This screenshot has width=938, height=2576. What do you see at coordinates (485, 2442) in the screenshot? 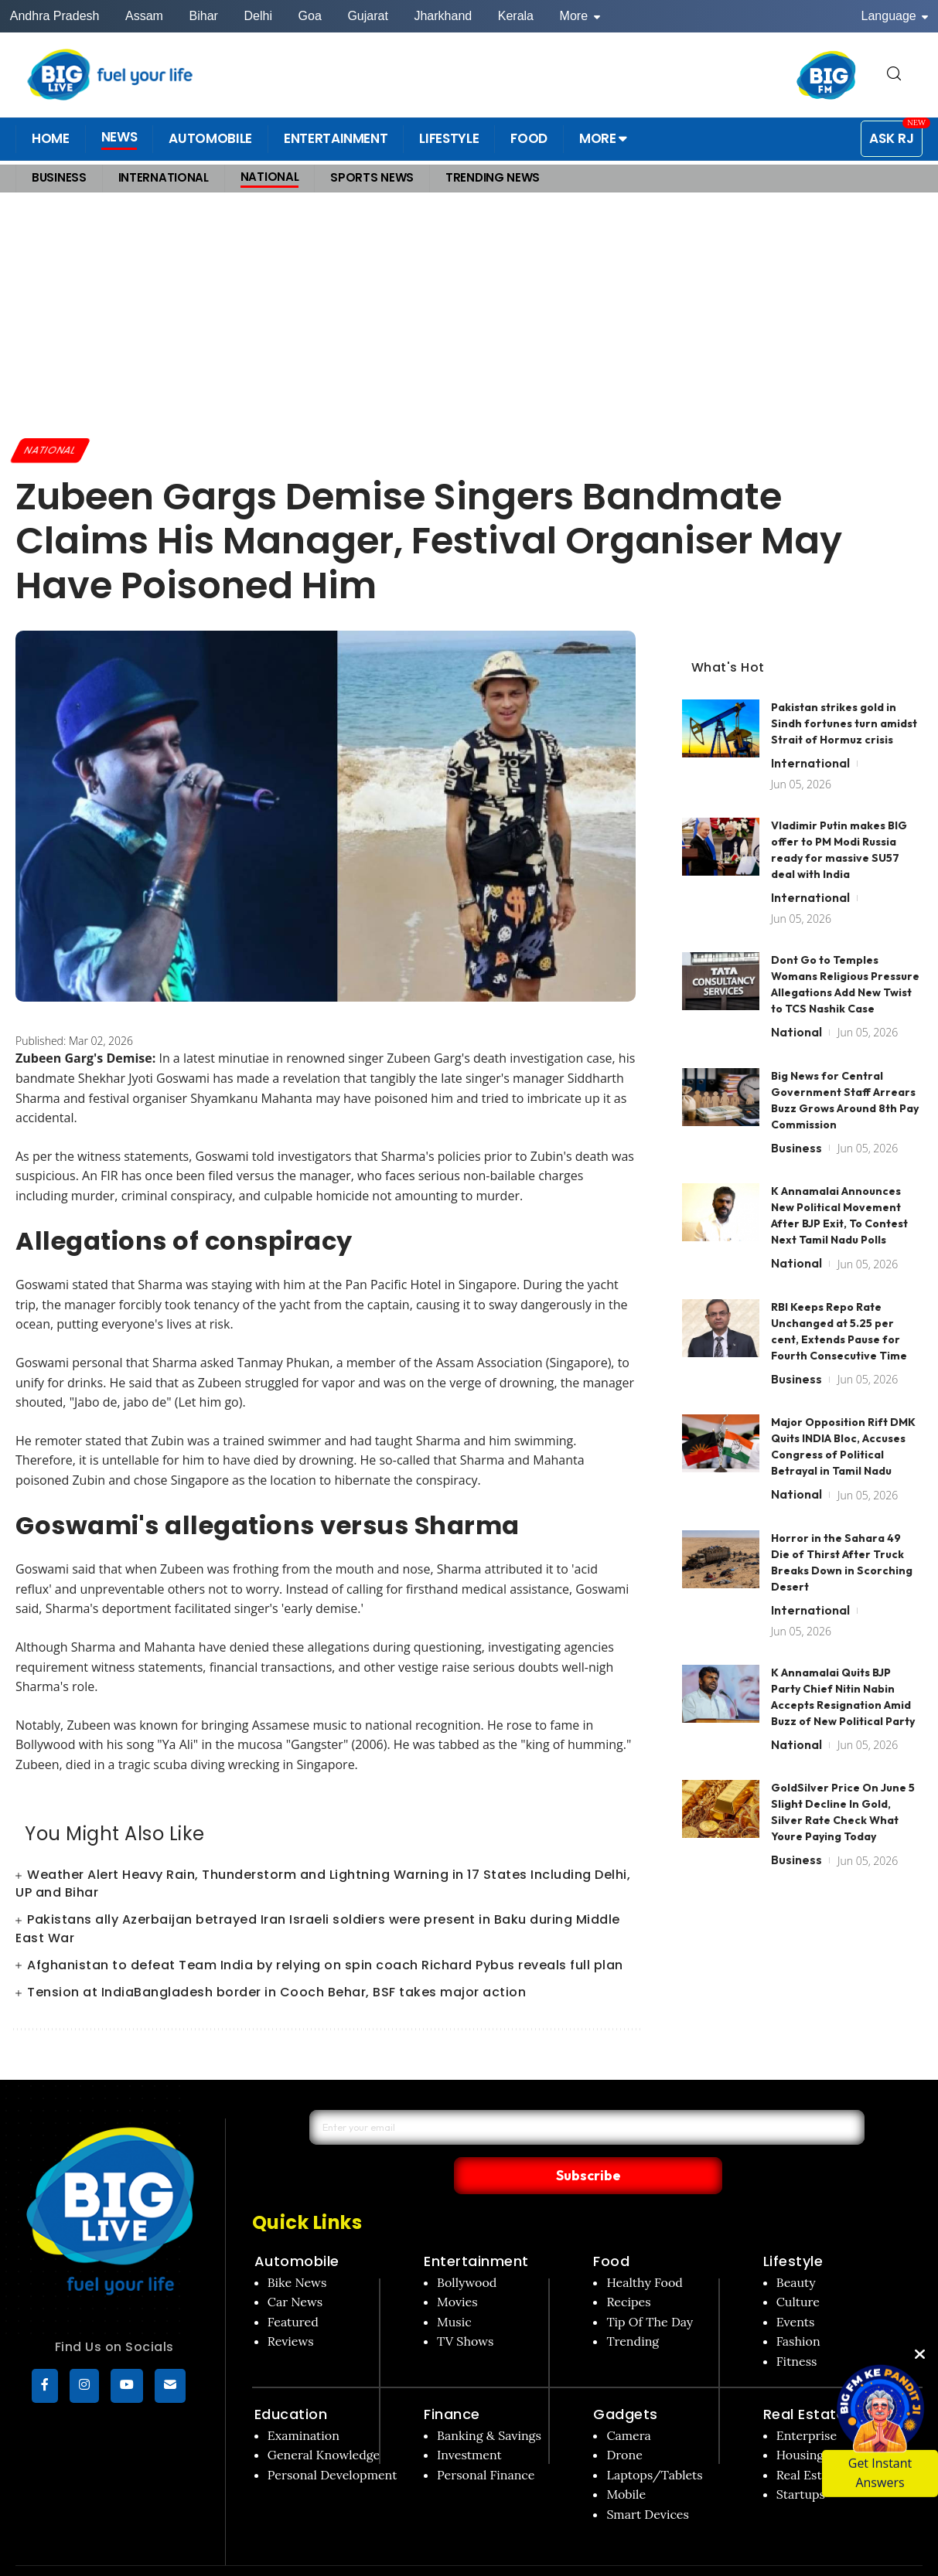
I see `Personal Finance` at bounding box center [485, 2442].